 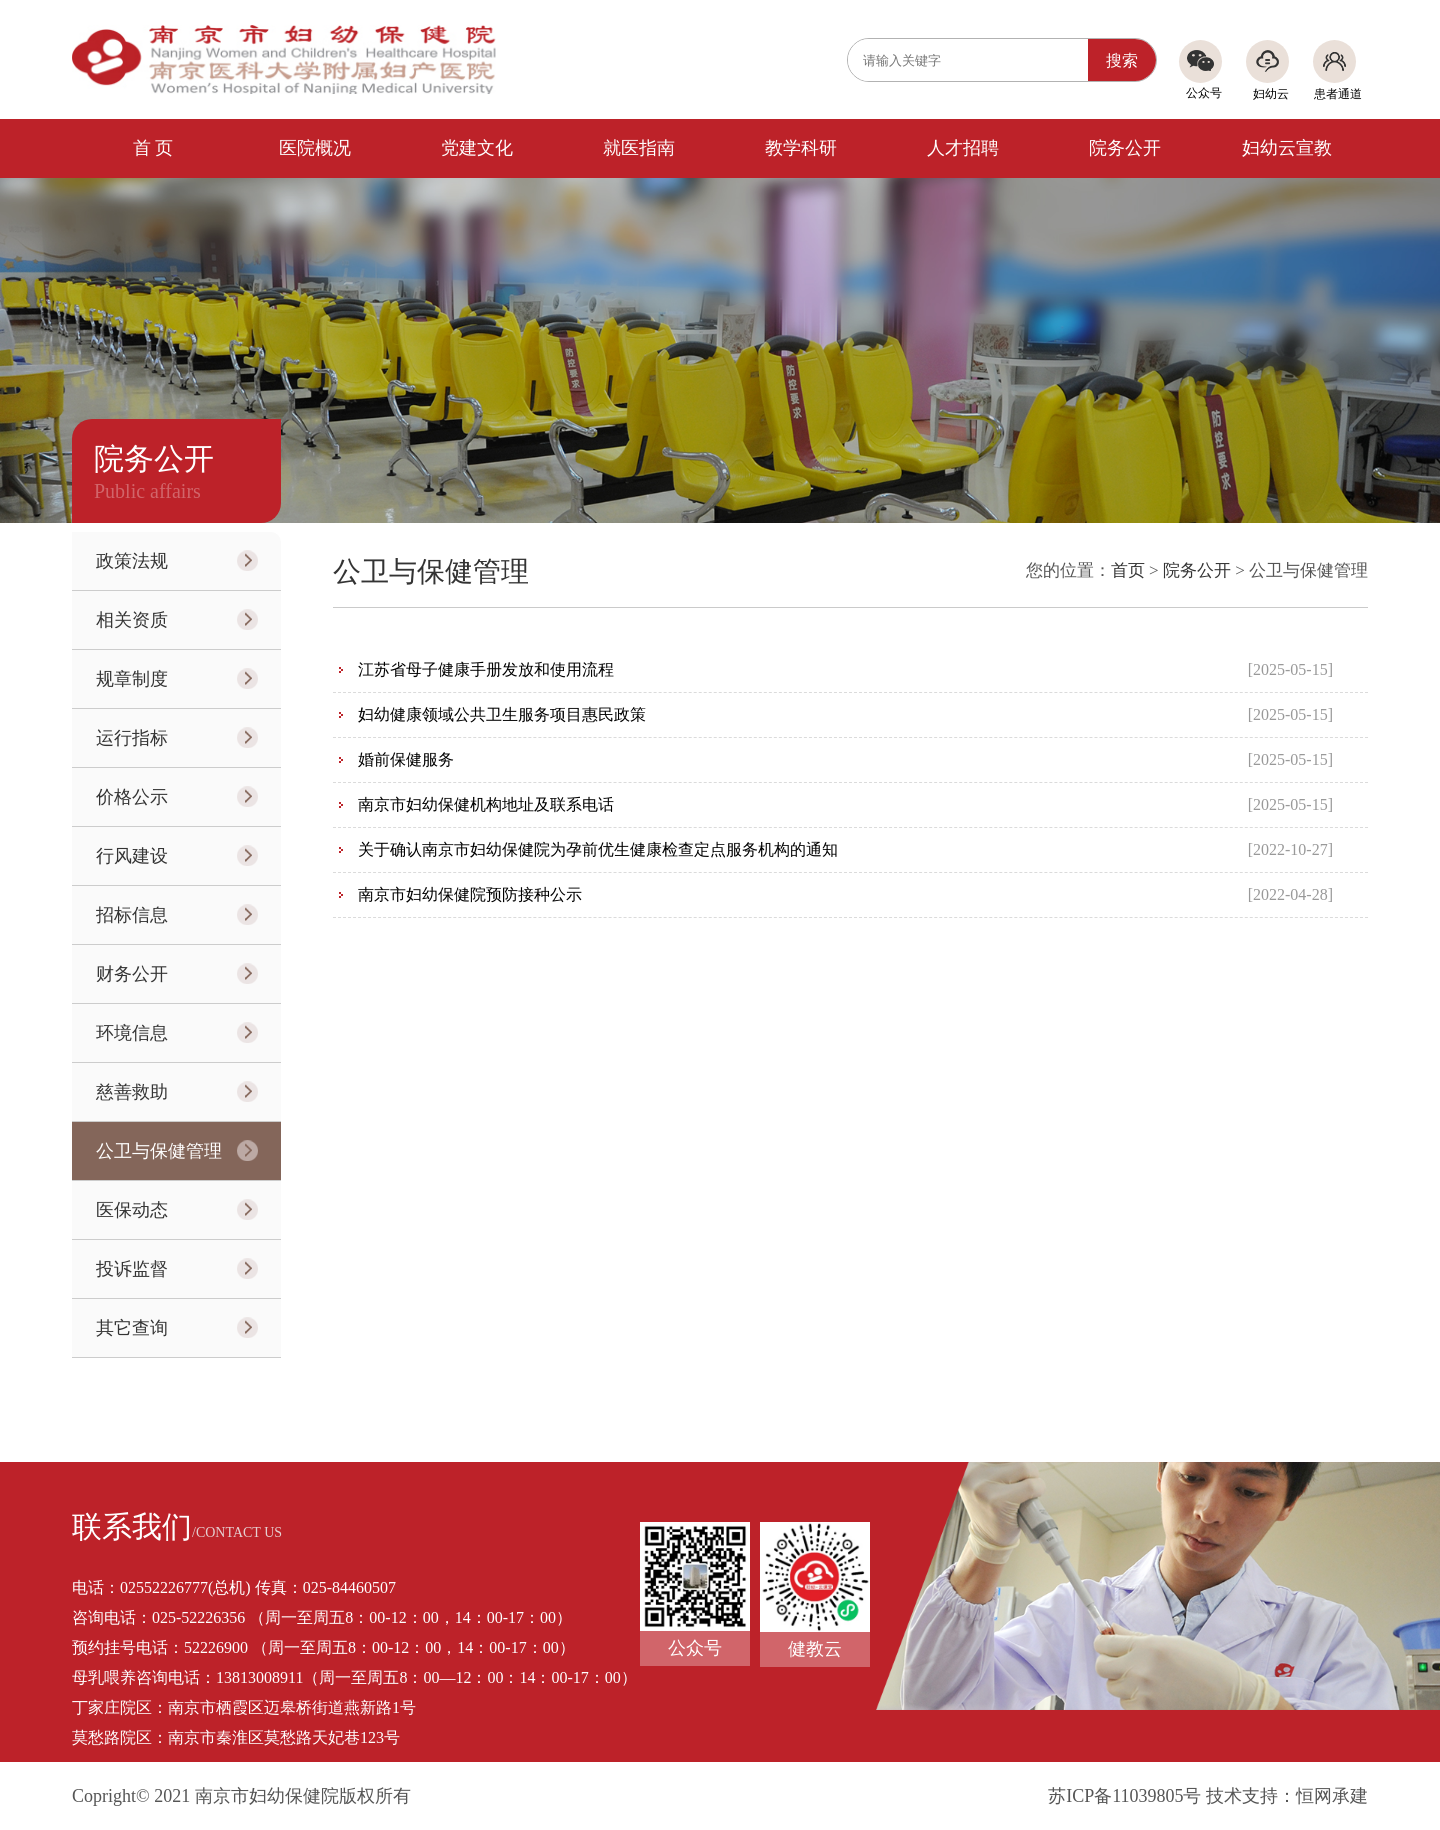 What do you see at coordinates (470, 894) in the screenshot?
I see `南京市妇幼保健院预防接种公示` at bounding box center [470, 894].